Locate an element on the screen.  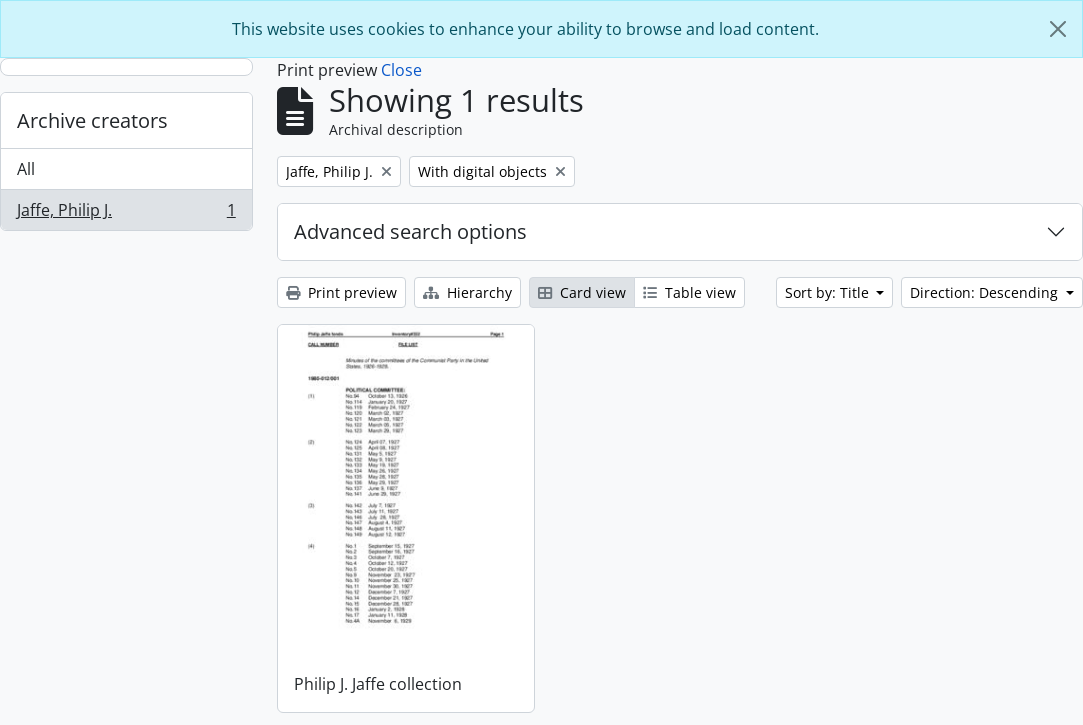
Advanced search options is located at coordinates (410, 231).